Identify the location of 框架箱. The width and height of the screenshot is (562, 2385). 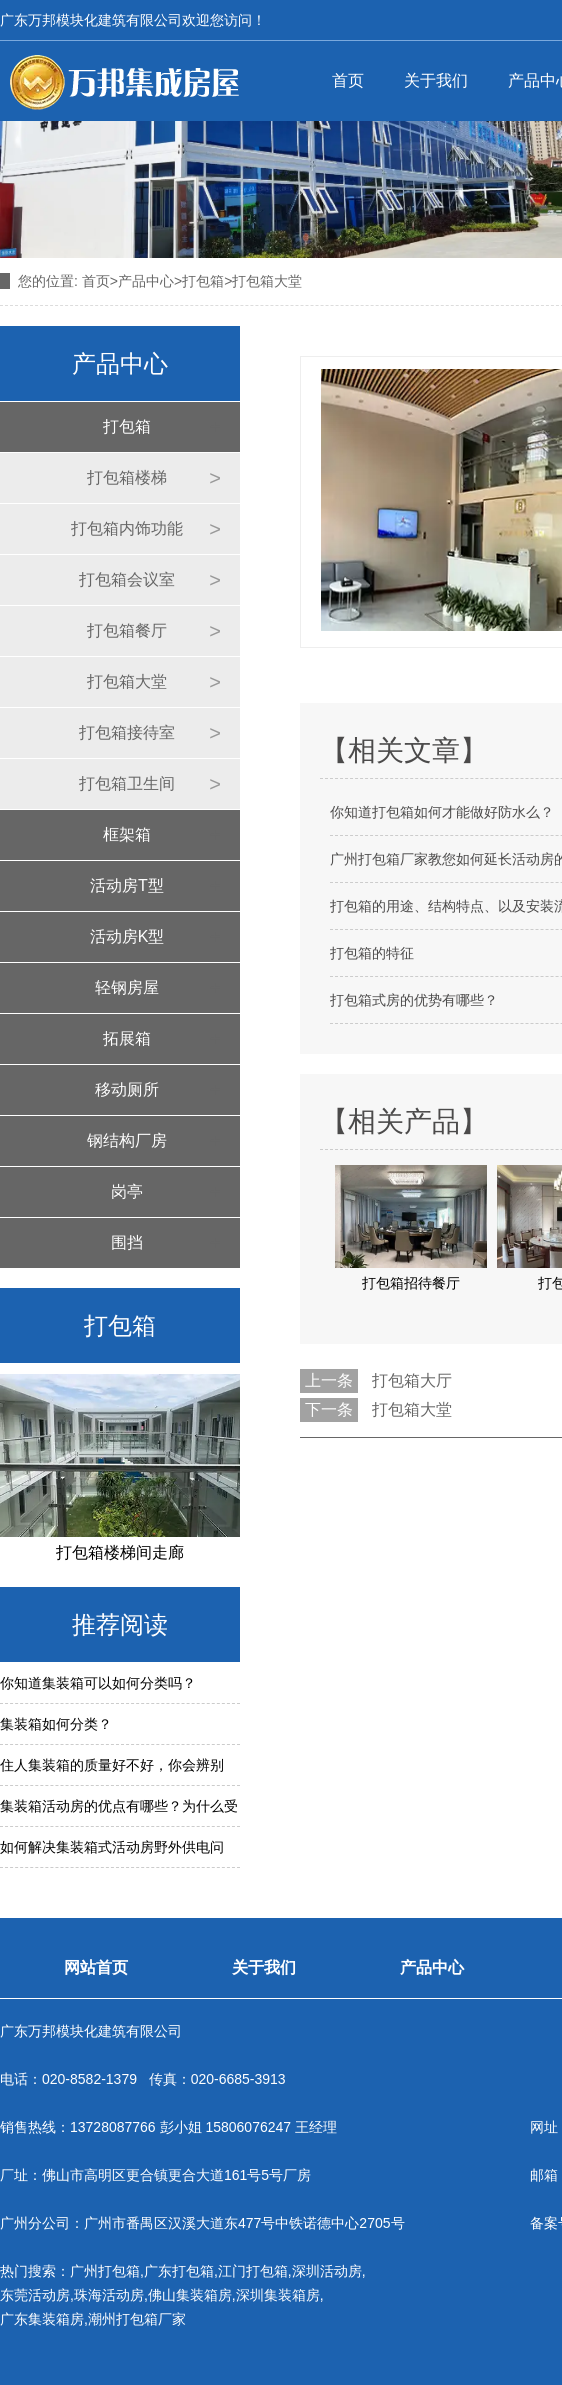
(127, 834).